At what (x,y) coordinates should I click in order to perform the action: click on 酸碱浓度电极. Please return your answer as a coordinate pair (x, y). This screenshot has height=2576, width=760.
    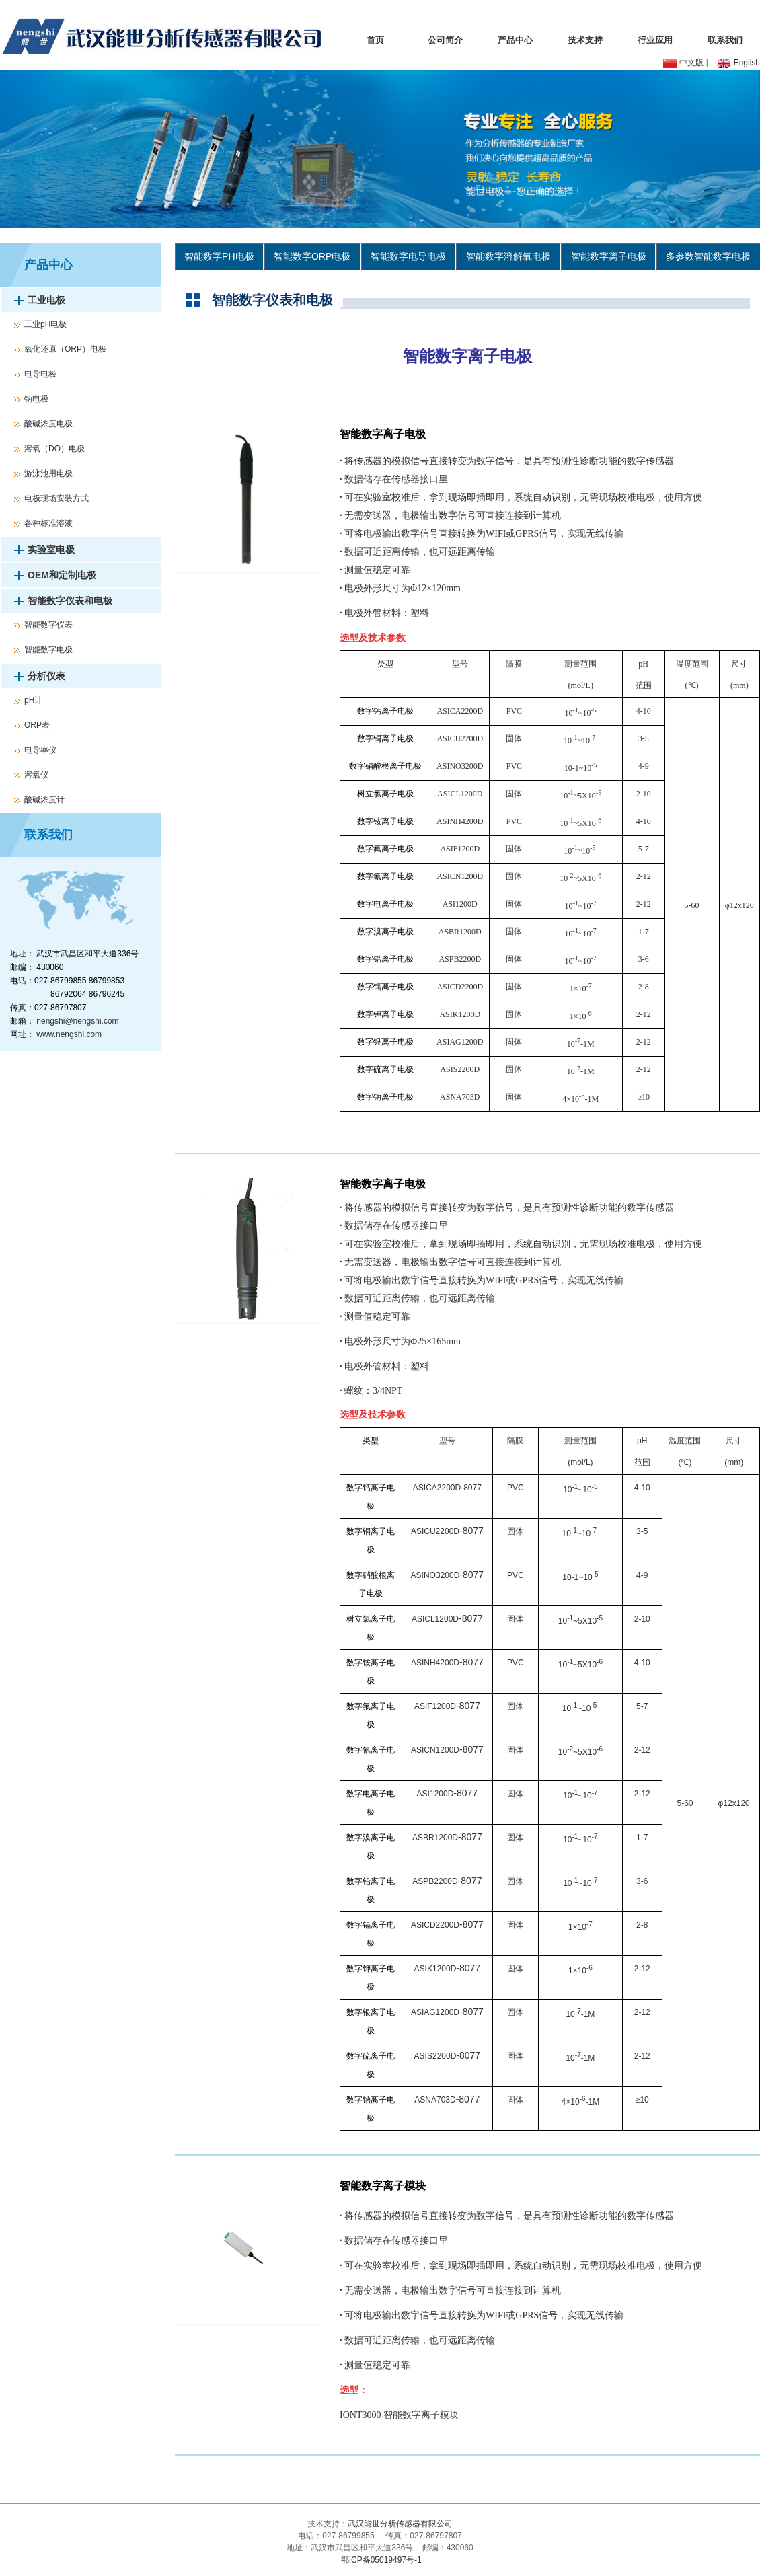
    Looking at the image, I should click on (48, 423).